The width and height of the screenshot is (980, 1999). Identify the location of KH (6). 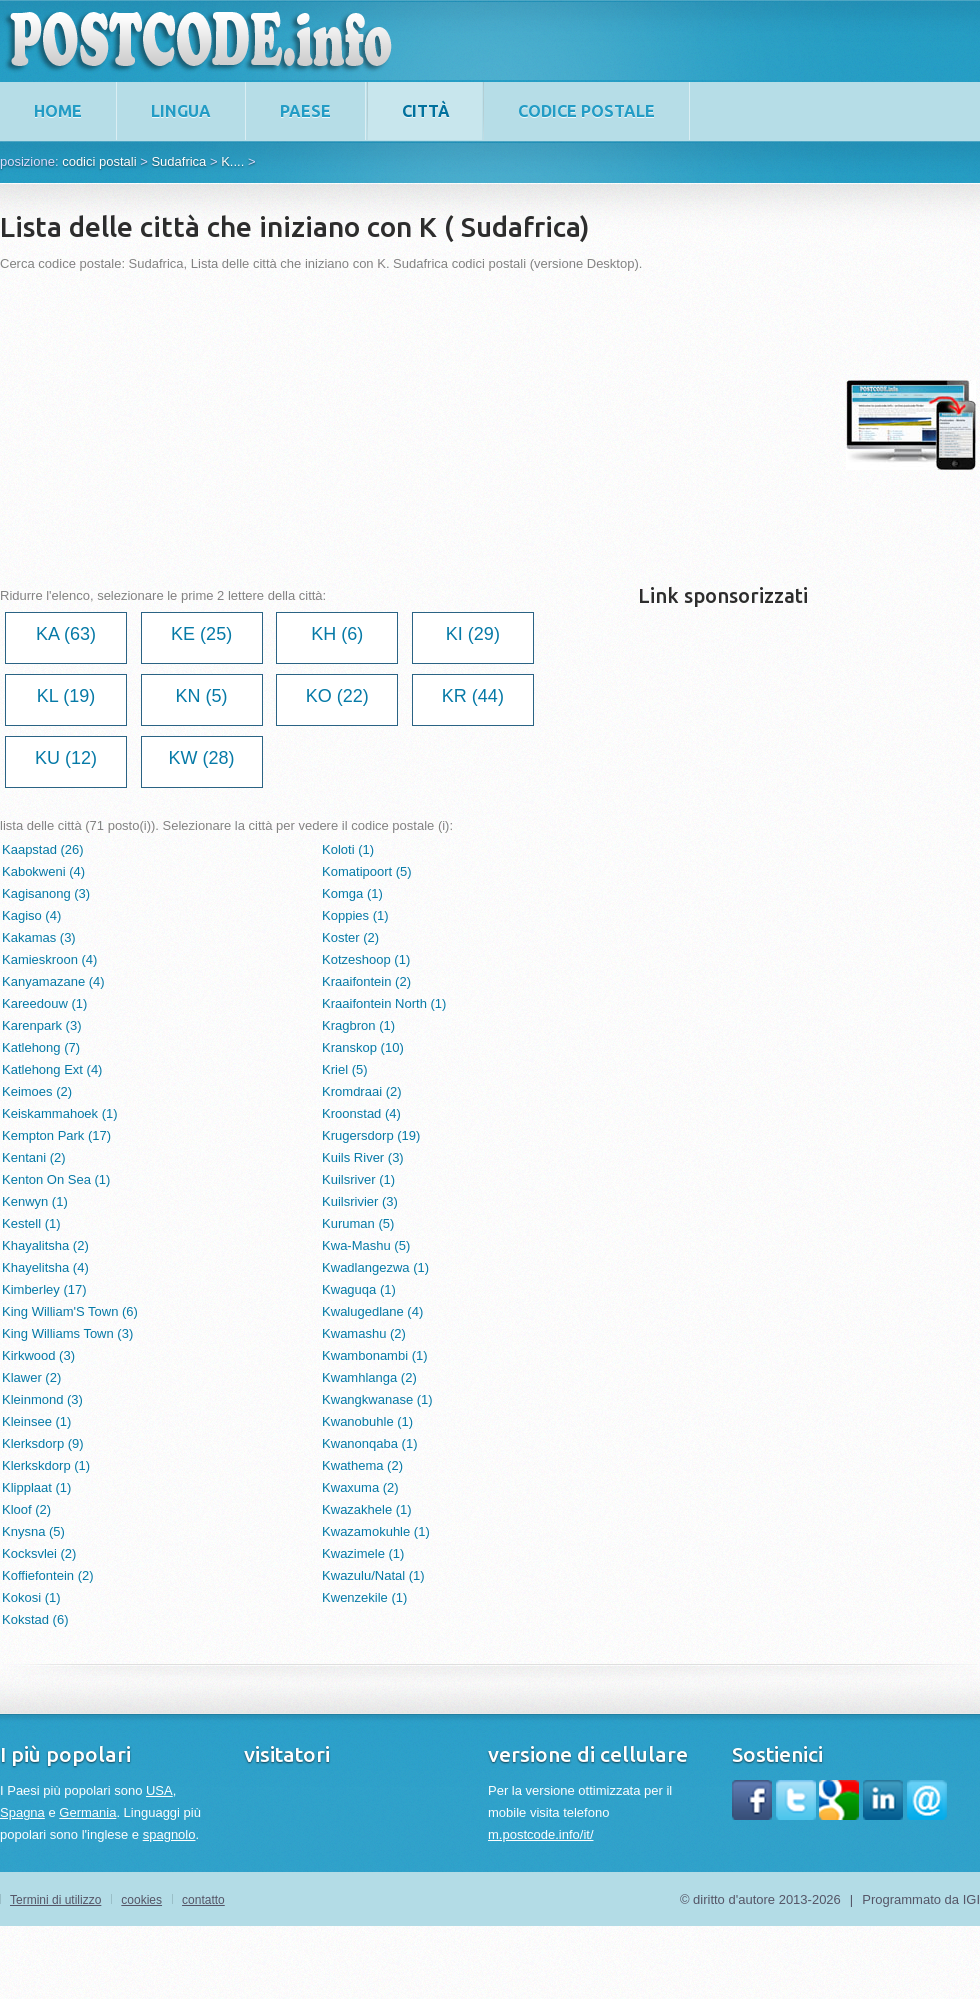
(337, 634).